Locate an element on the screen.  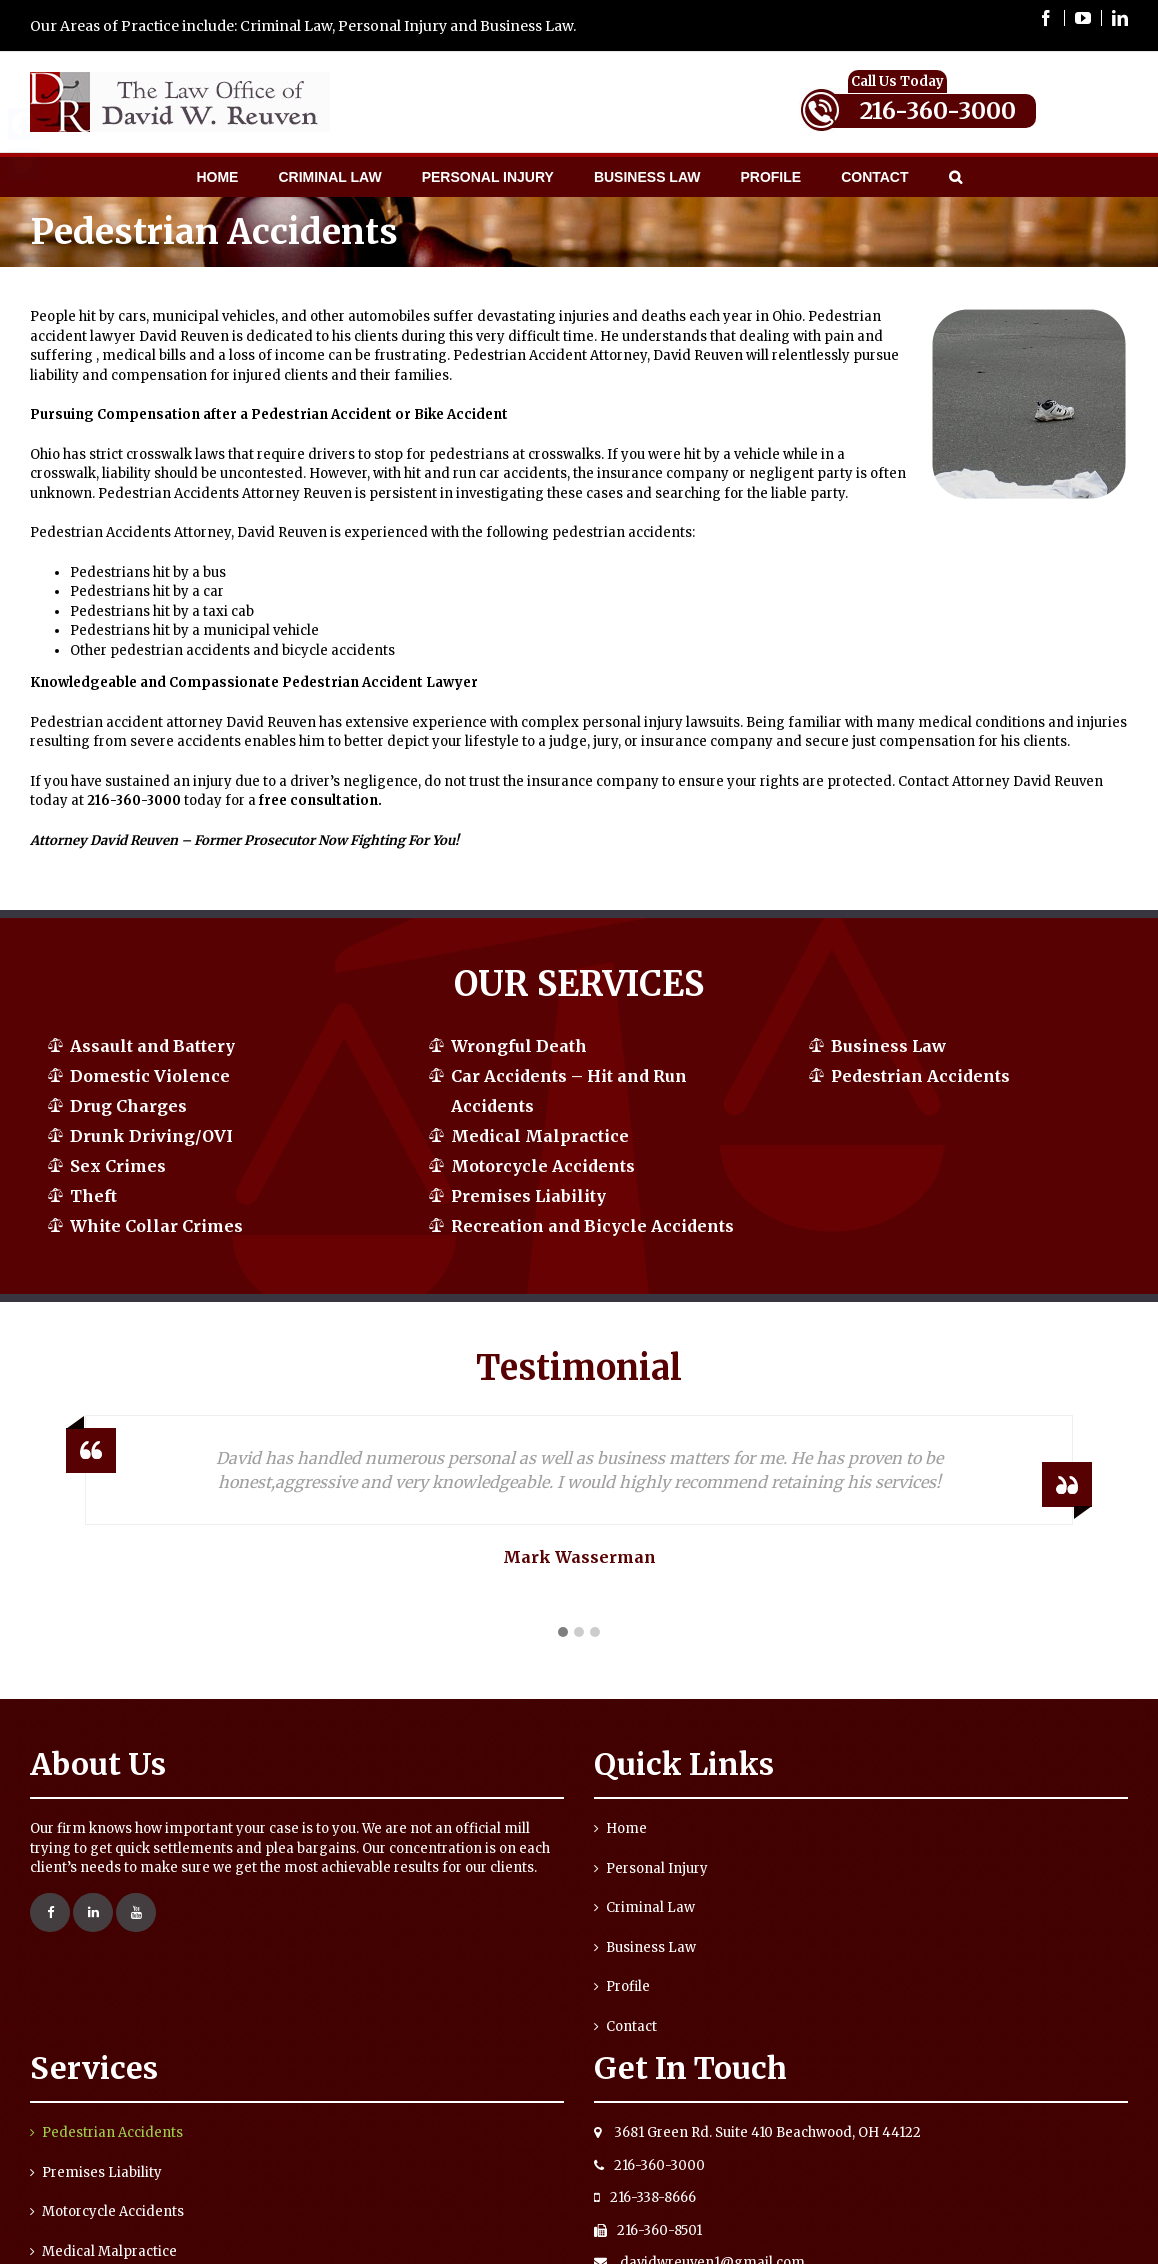
[button] is located at coordinates (563, 1633).